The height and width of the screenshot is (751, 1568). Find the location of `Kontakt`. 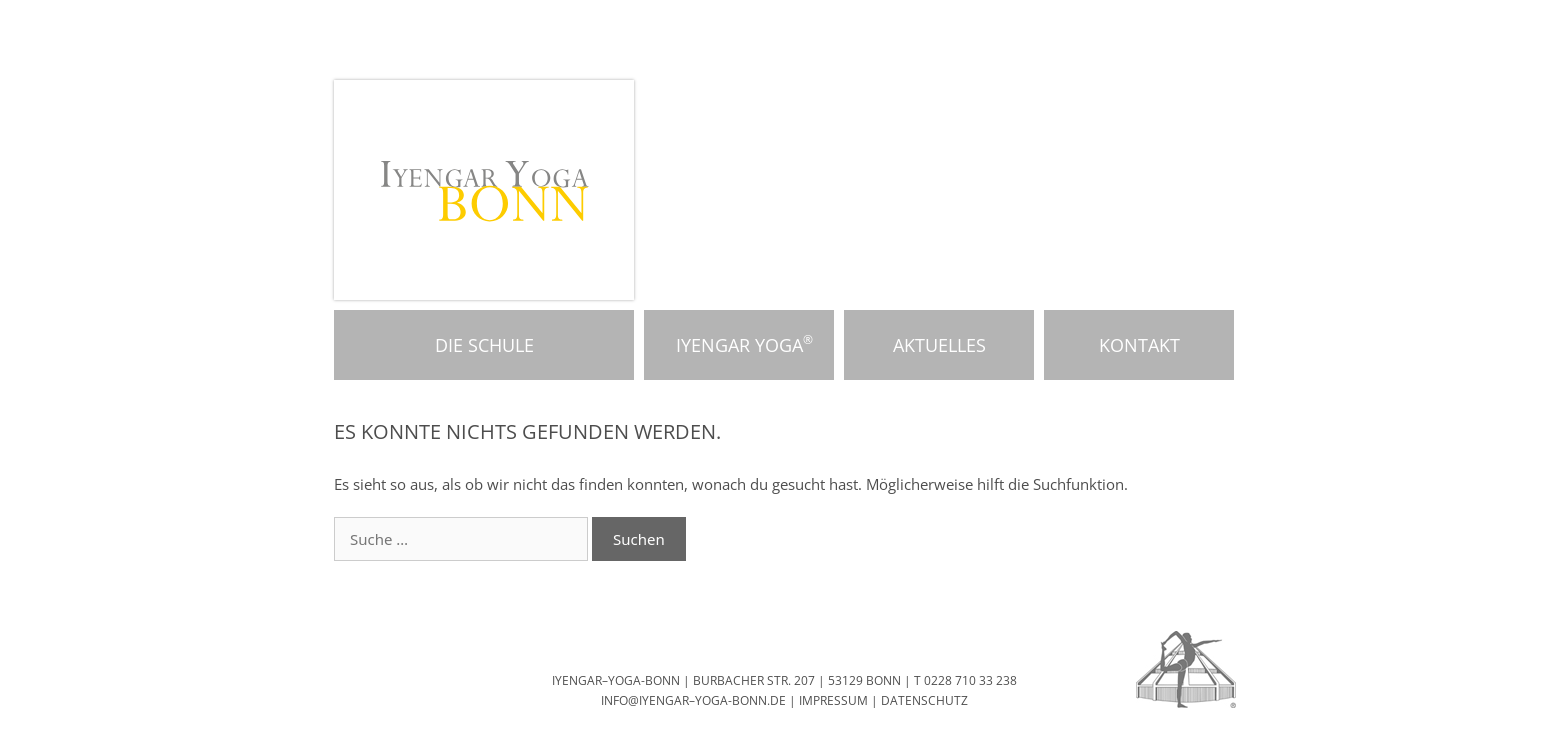

Kontakt is located at coordinates (1139, 345).